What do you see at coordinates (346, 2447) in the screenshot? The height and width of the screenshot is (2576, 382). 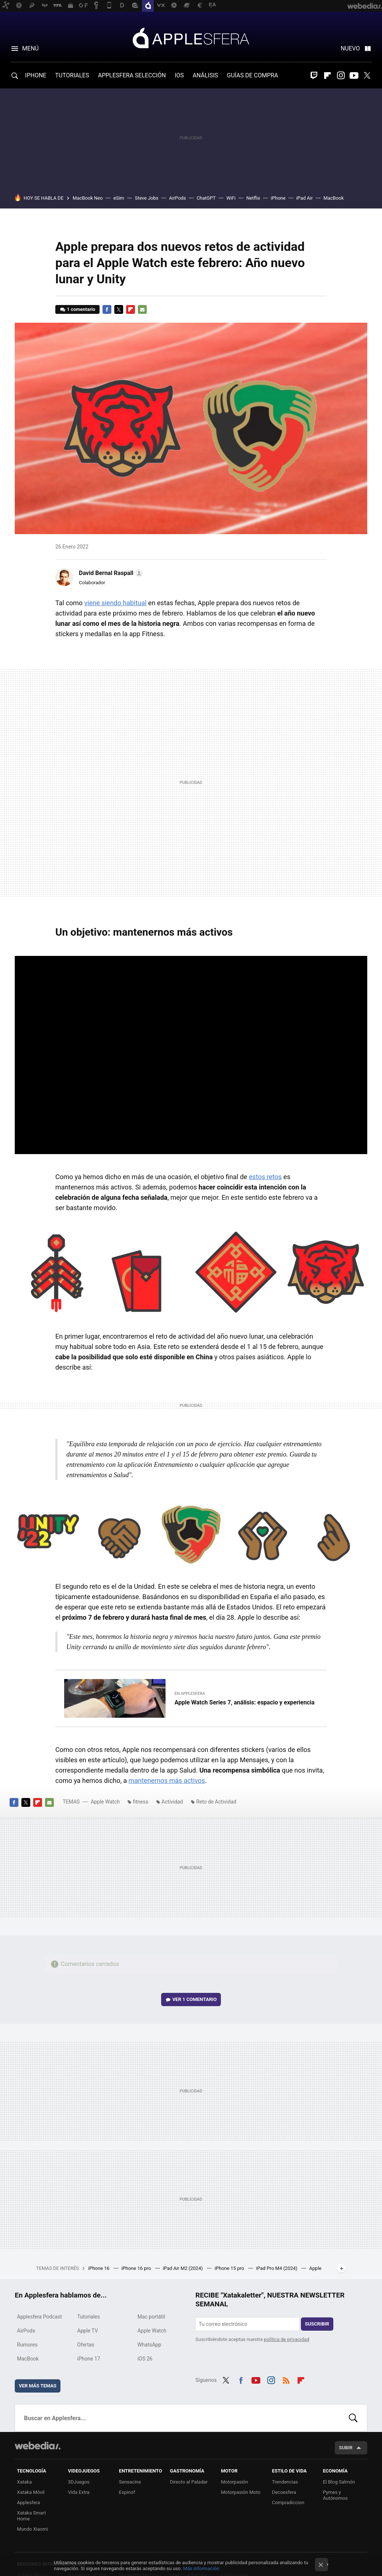 I see `Subir` at bounding box center [346, 2447].